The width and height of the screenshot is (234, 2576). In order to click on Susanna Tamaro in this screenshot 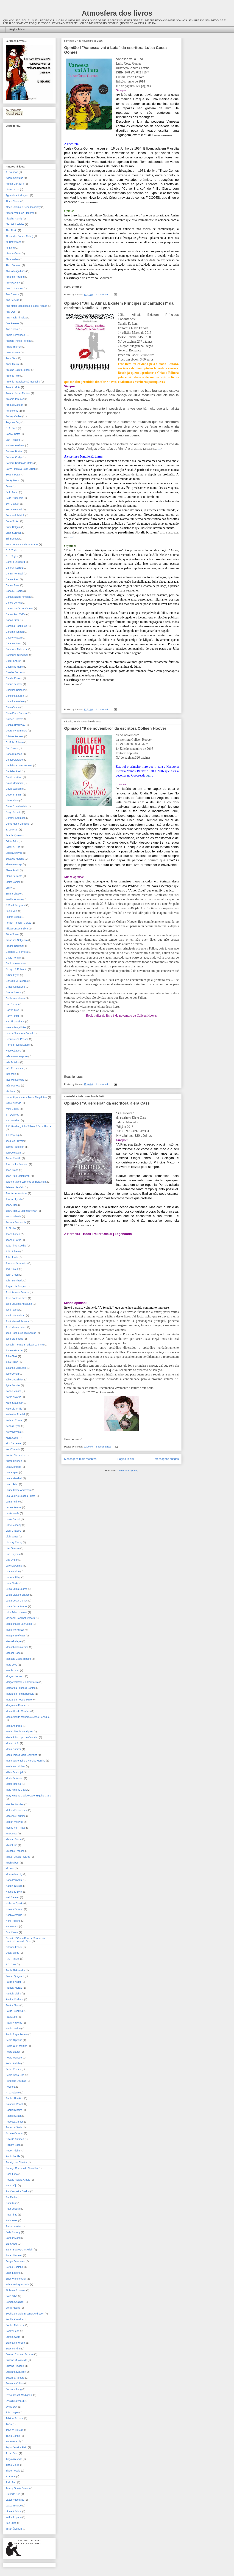, I will do `click(15, 2377)`.